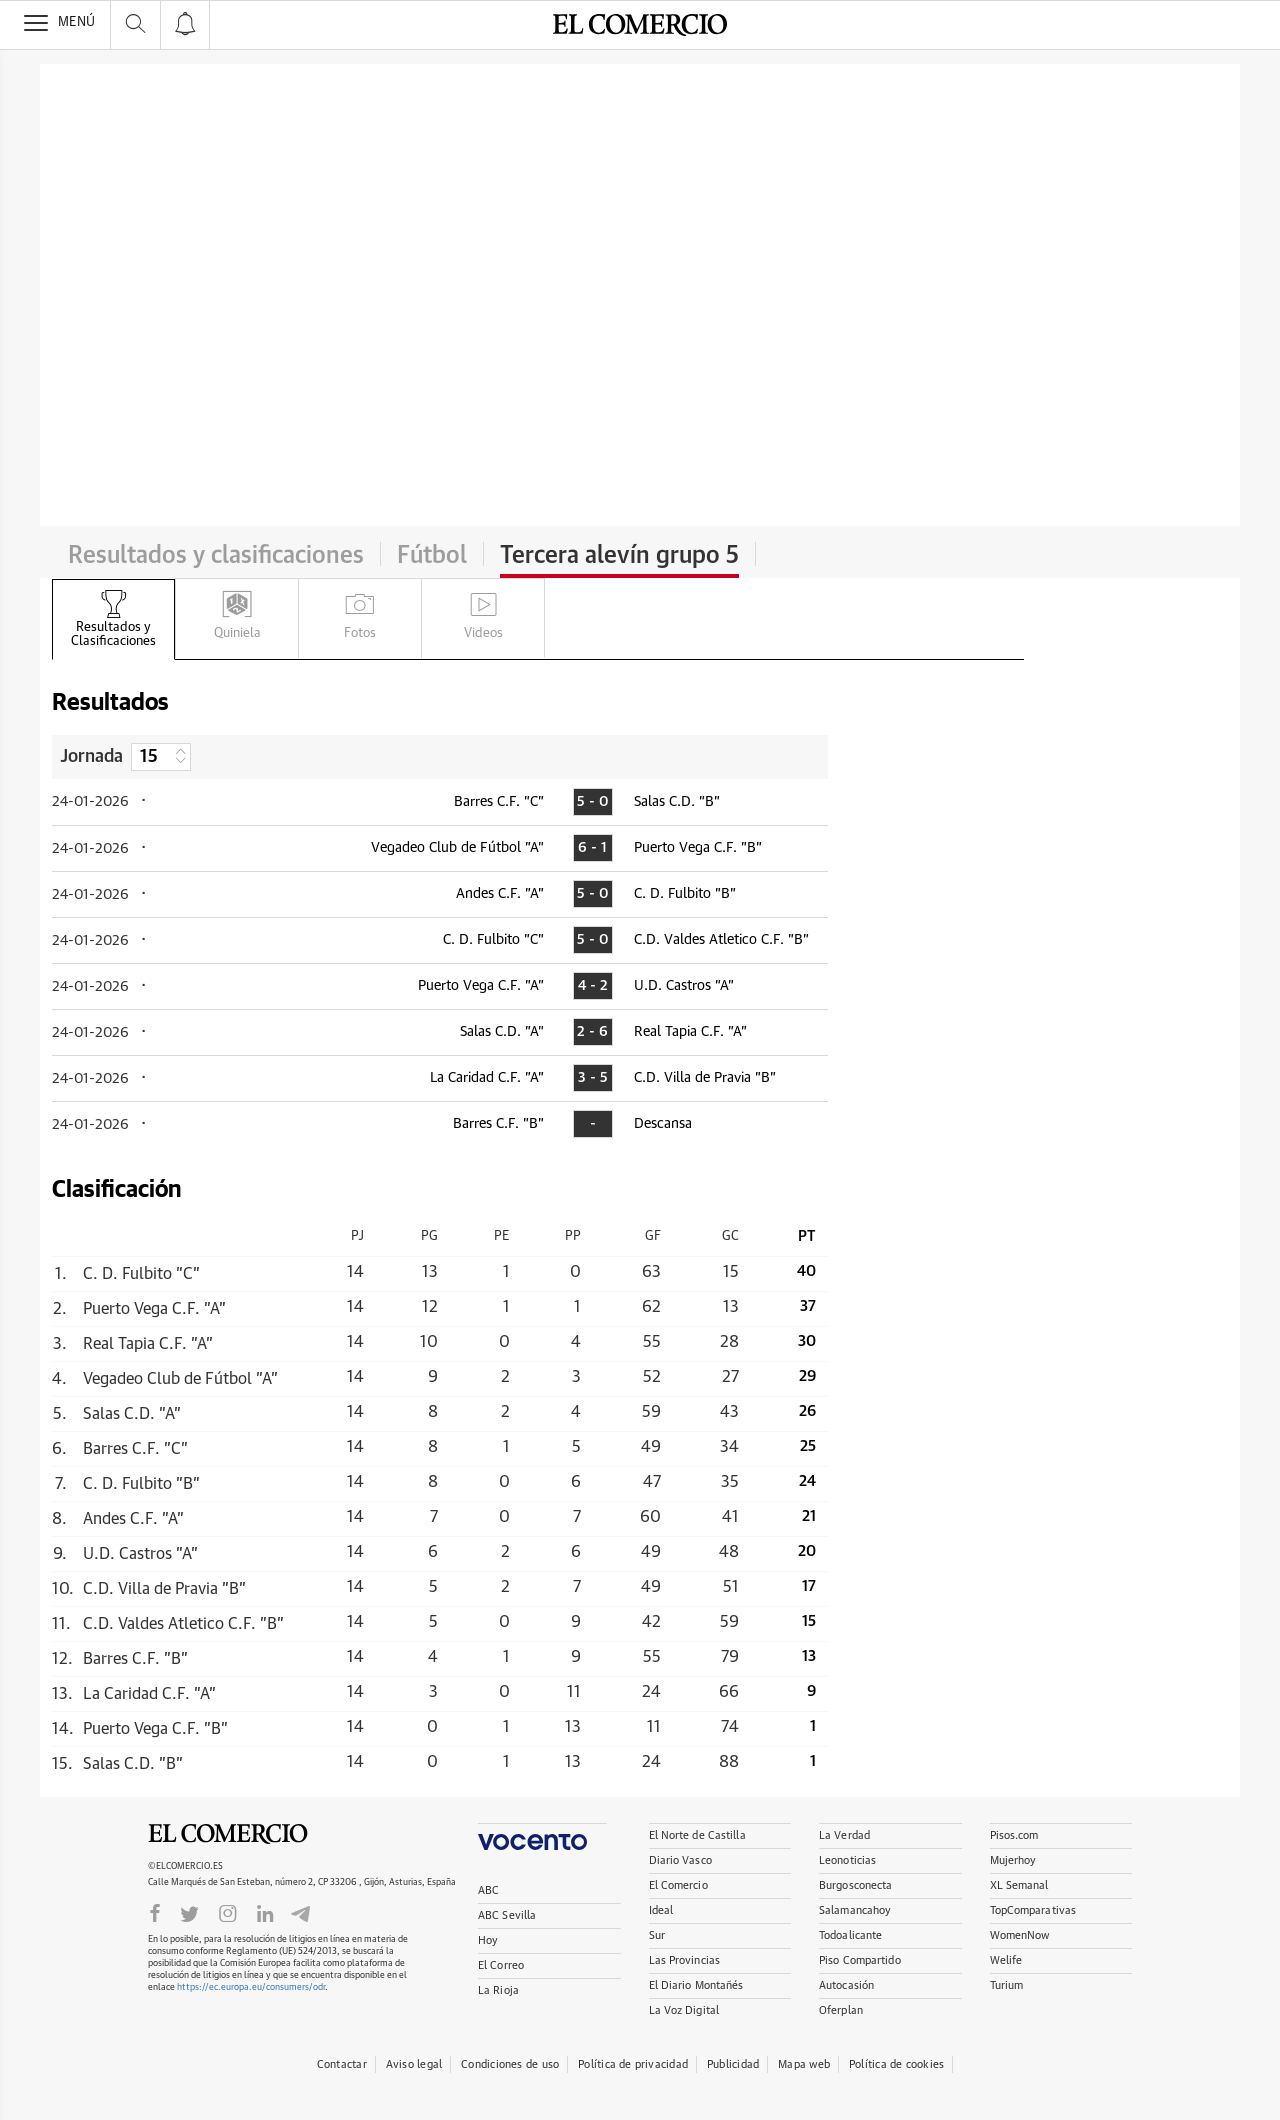  Describe the element at coordinates (501, 1965) in the screenshot. I see `El Correo` at that location.